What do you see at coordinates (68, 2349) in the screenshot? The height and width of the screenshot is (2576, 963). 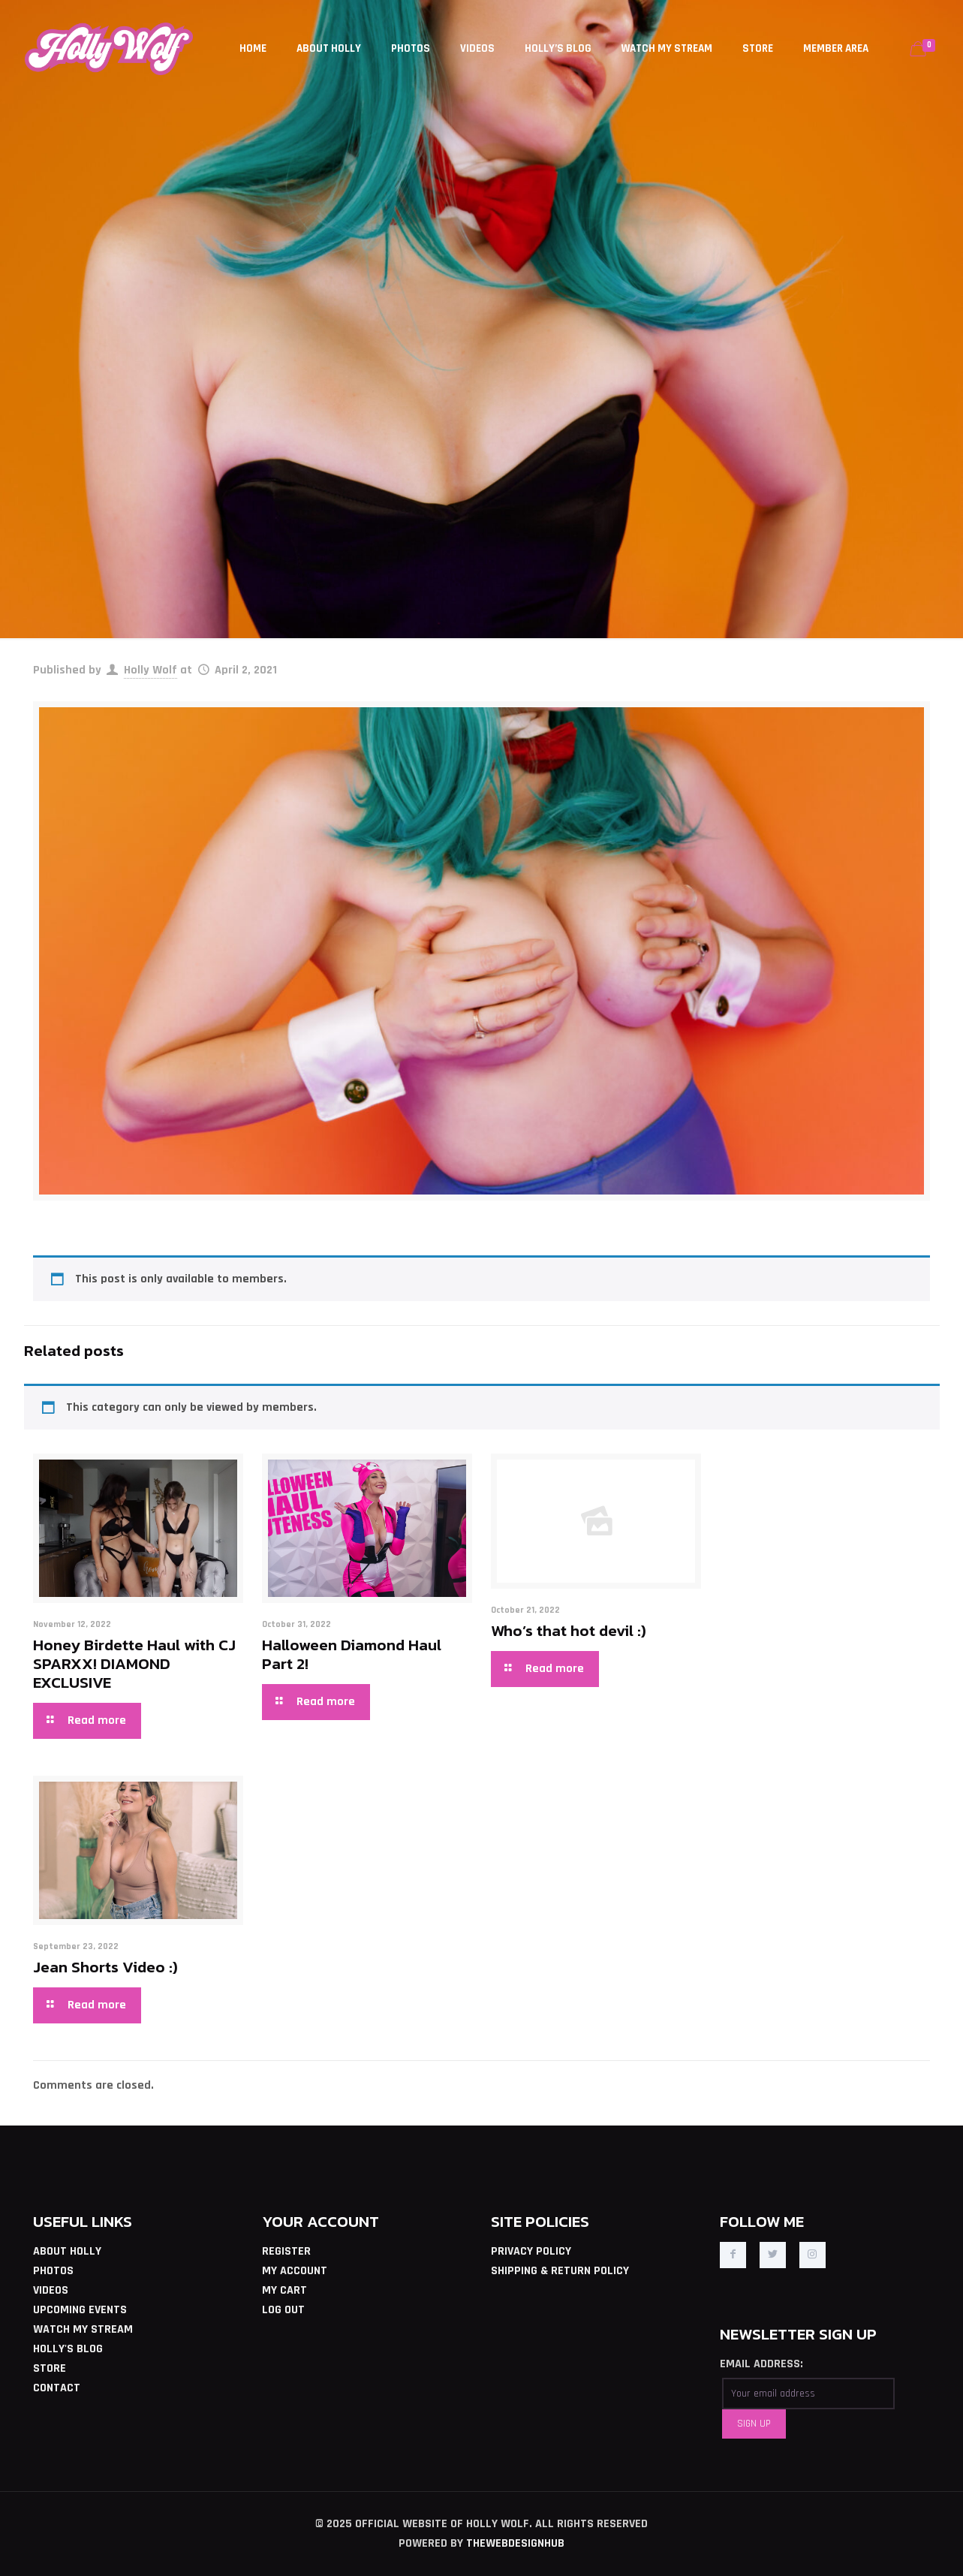 I see `HOLLY'S BLOG` at bounding box center [68, 2349].